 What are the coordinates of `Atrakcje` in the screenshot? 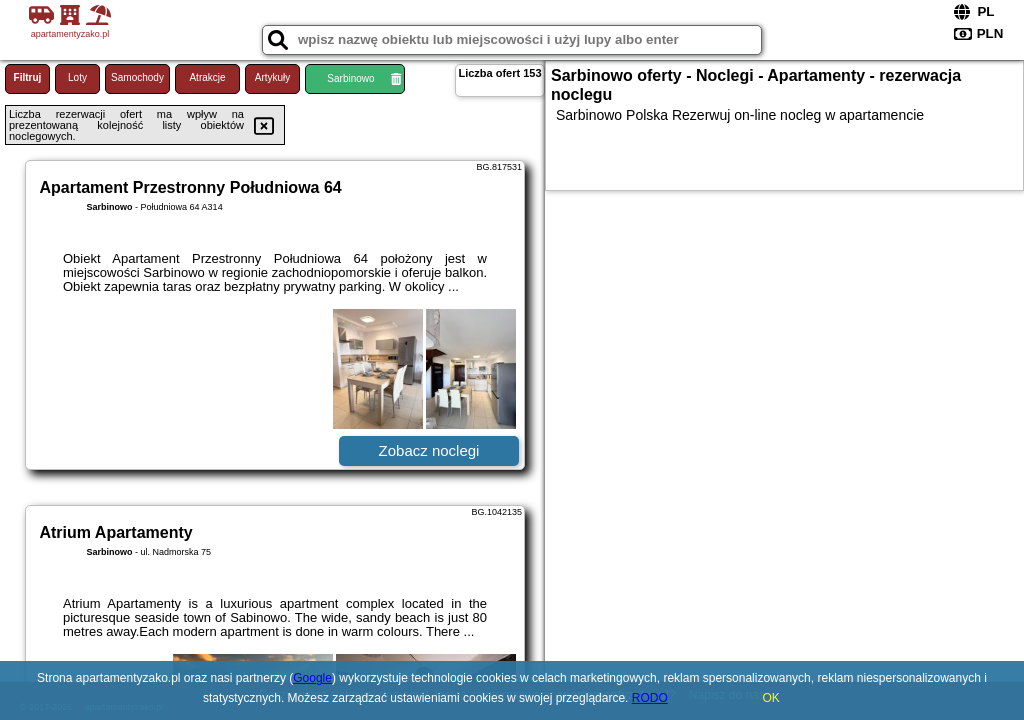 It's located at (207, 77).